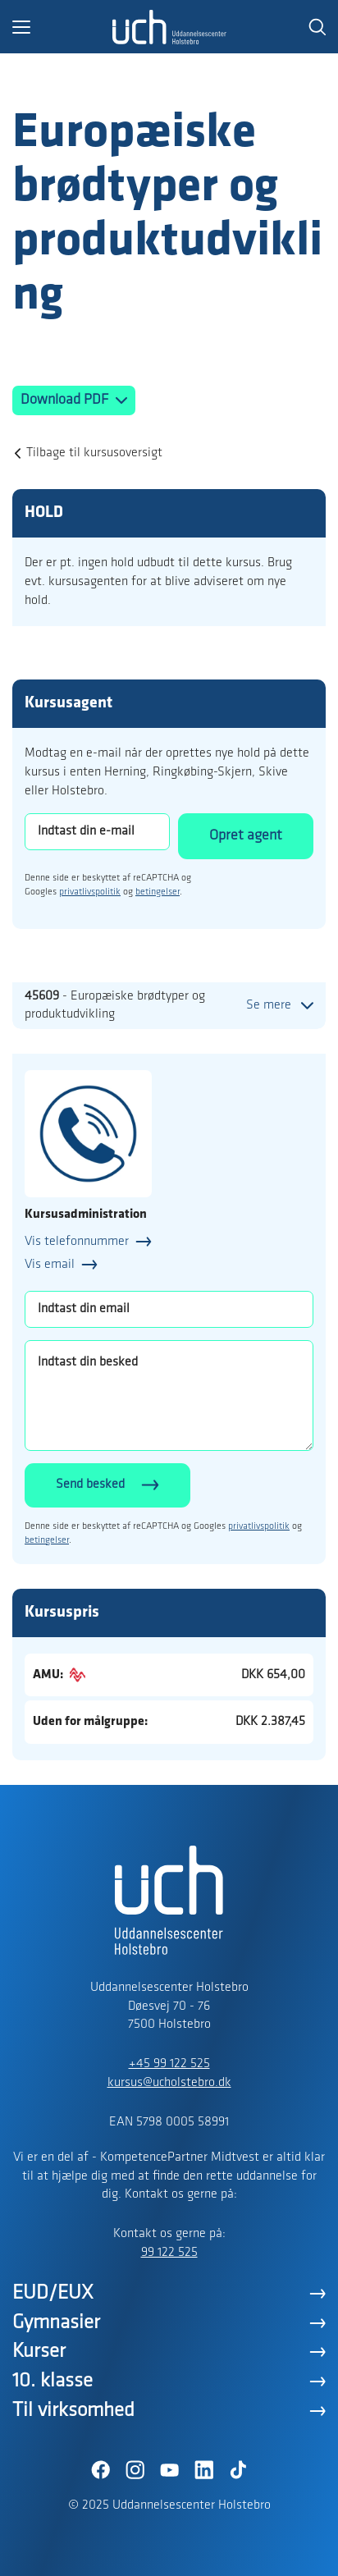 The width and height of the screenshot is (338, 2576). I want to click on 99 122 525, so click(169, 2252).